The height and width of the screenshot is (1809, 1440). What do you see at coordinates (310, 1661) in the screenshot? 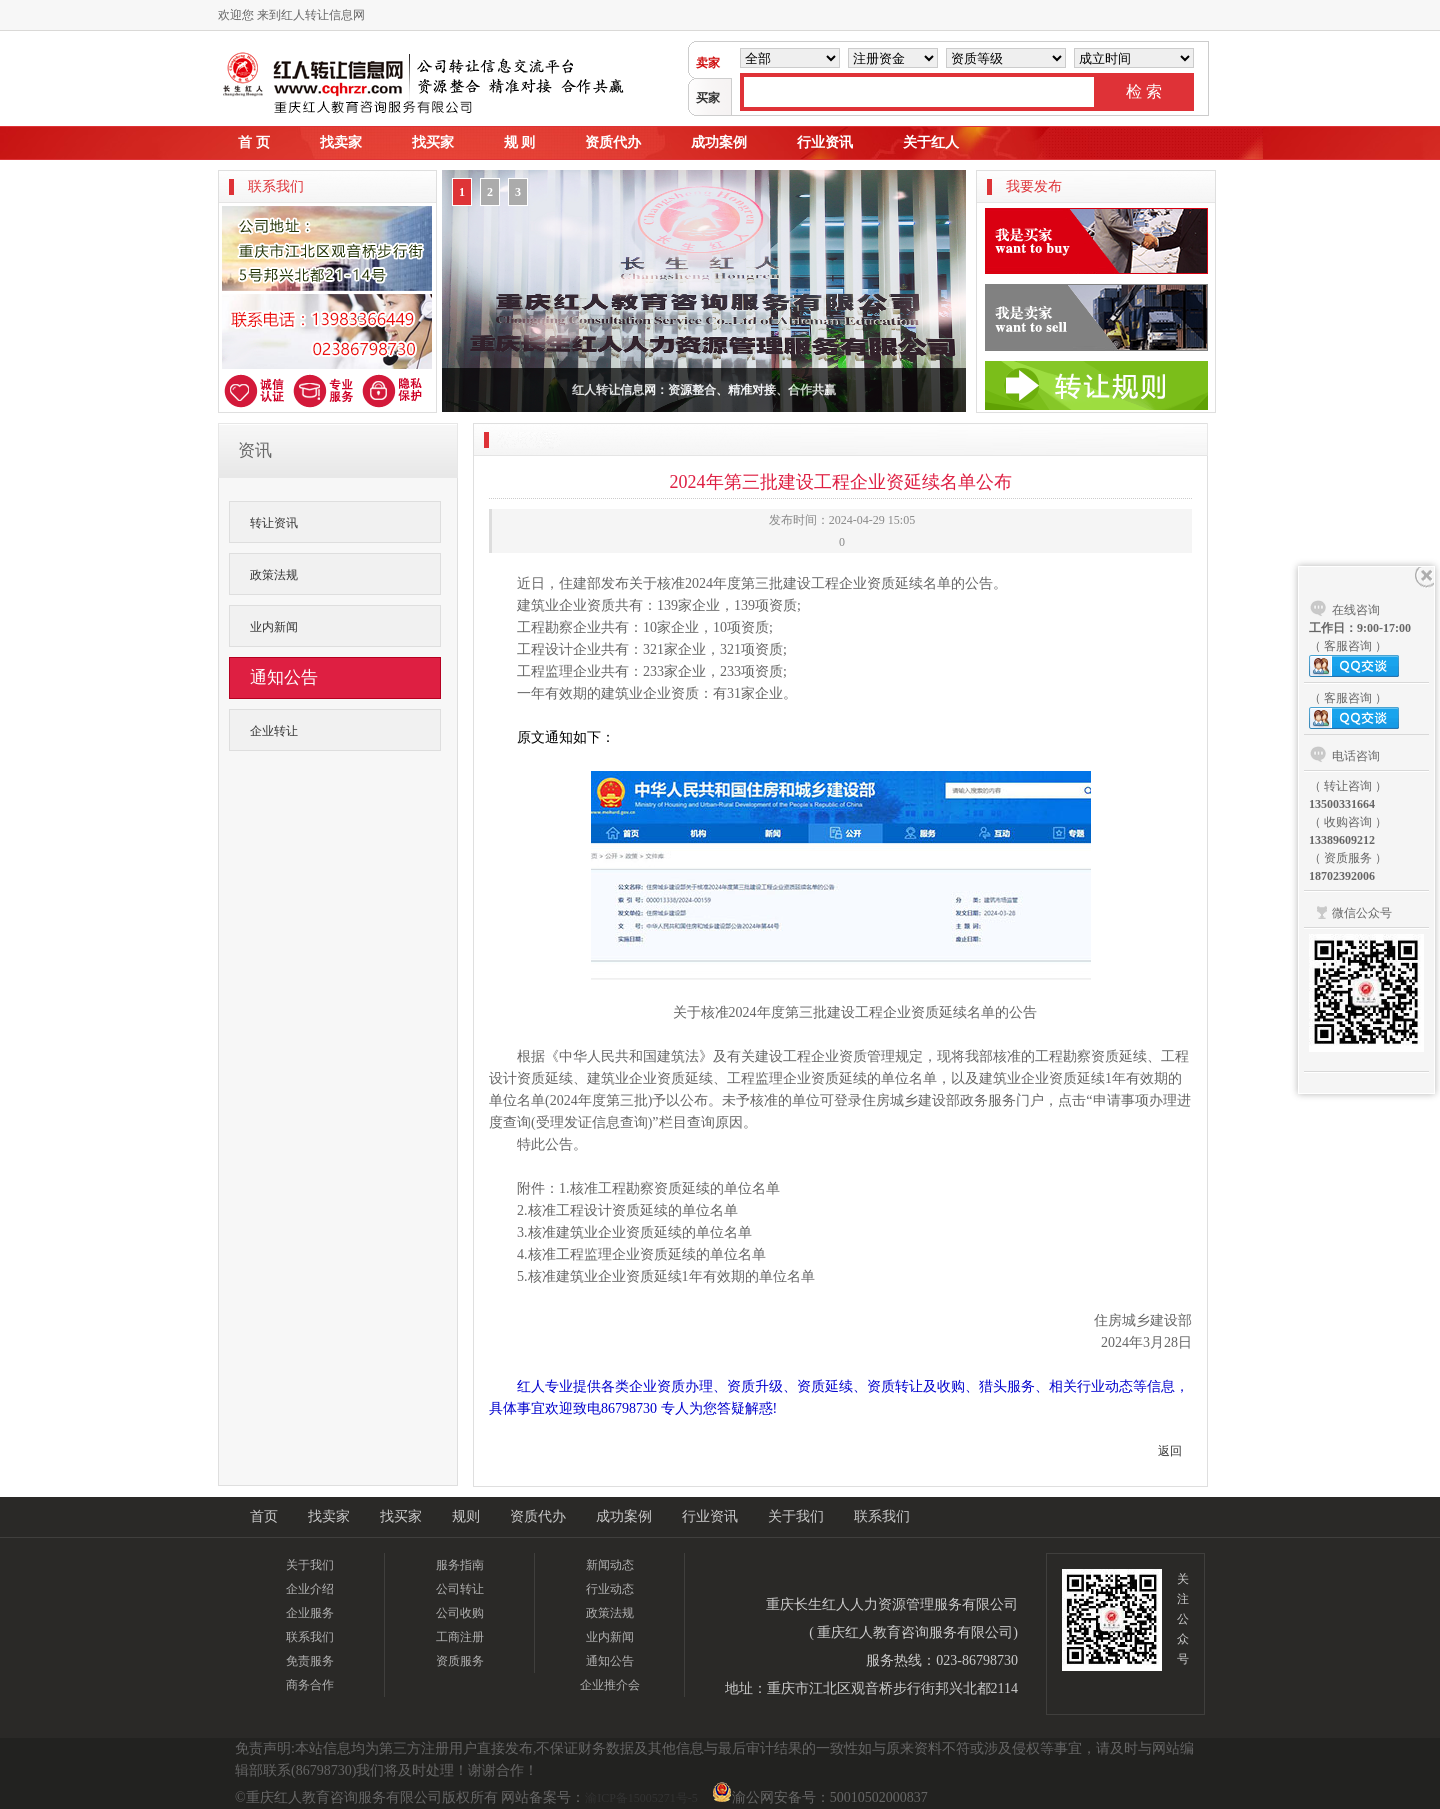
I see `免责服务` at bounding box center [310, 1661].